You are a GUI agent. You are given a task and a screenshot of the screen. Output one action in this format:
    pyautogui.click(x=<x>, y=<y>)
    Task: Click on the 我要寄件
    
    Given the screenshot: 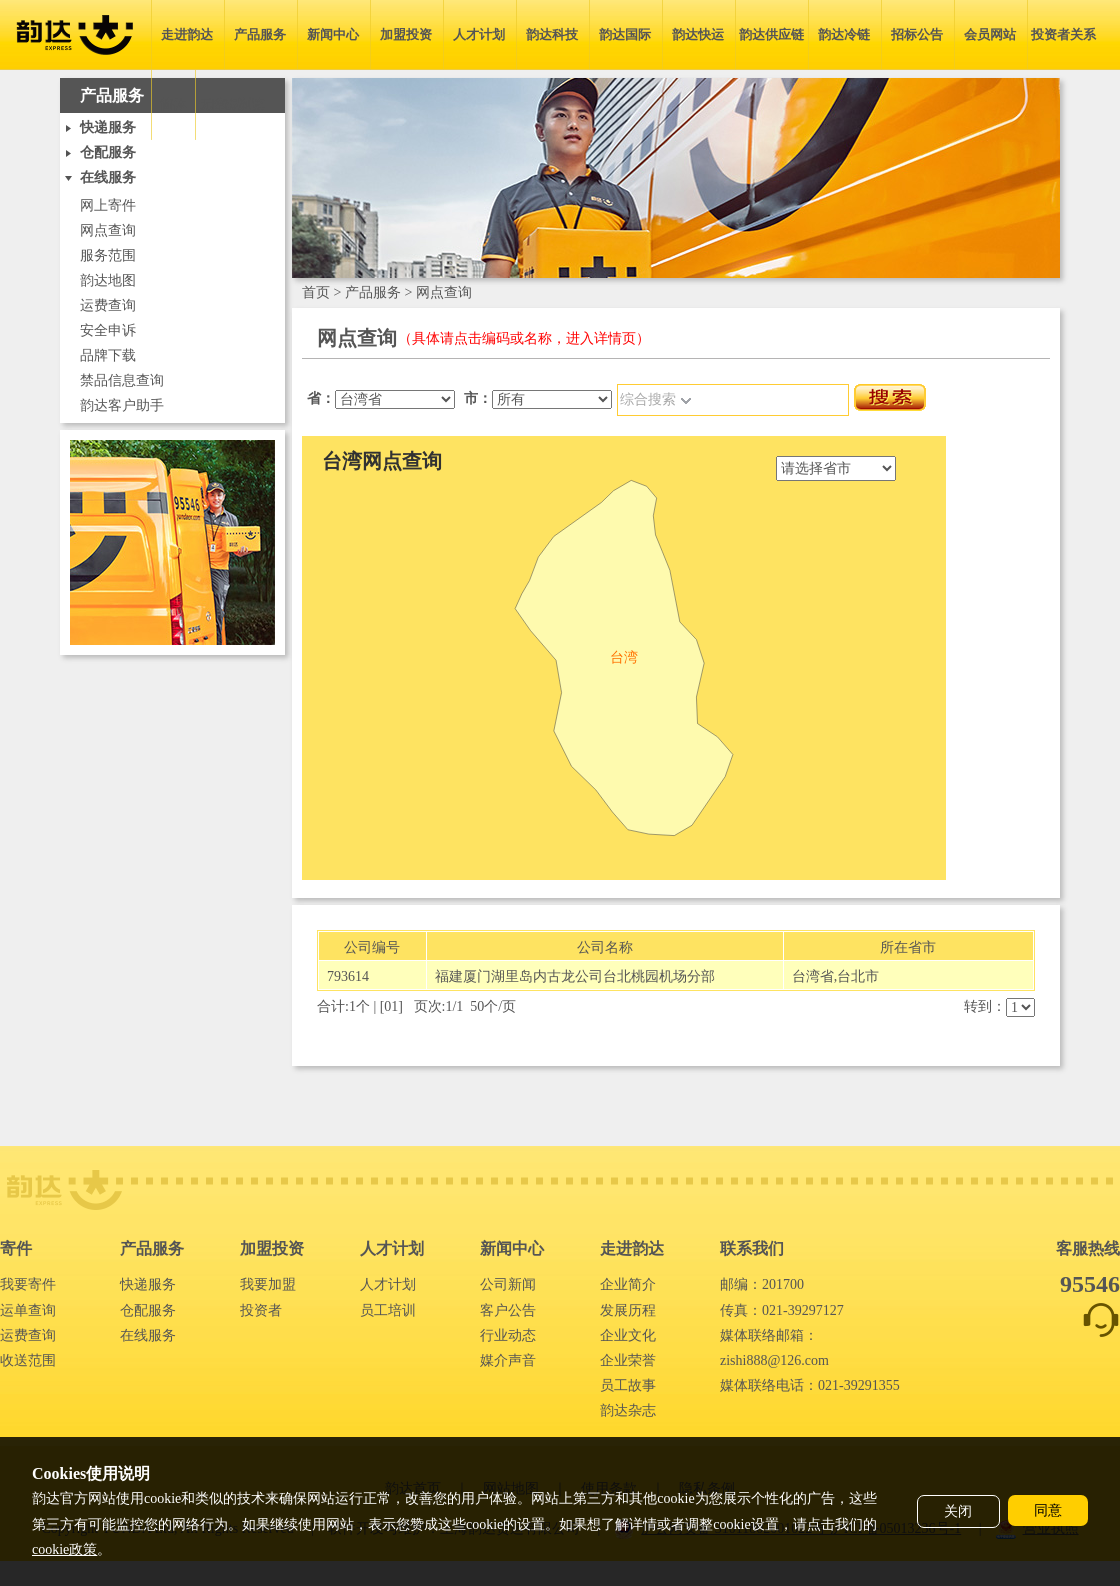 What is the action you would take?
    pyautogui.click(x=28, y=1284)
    